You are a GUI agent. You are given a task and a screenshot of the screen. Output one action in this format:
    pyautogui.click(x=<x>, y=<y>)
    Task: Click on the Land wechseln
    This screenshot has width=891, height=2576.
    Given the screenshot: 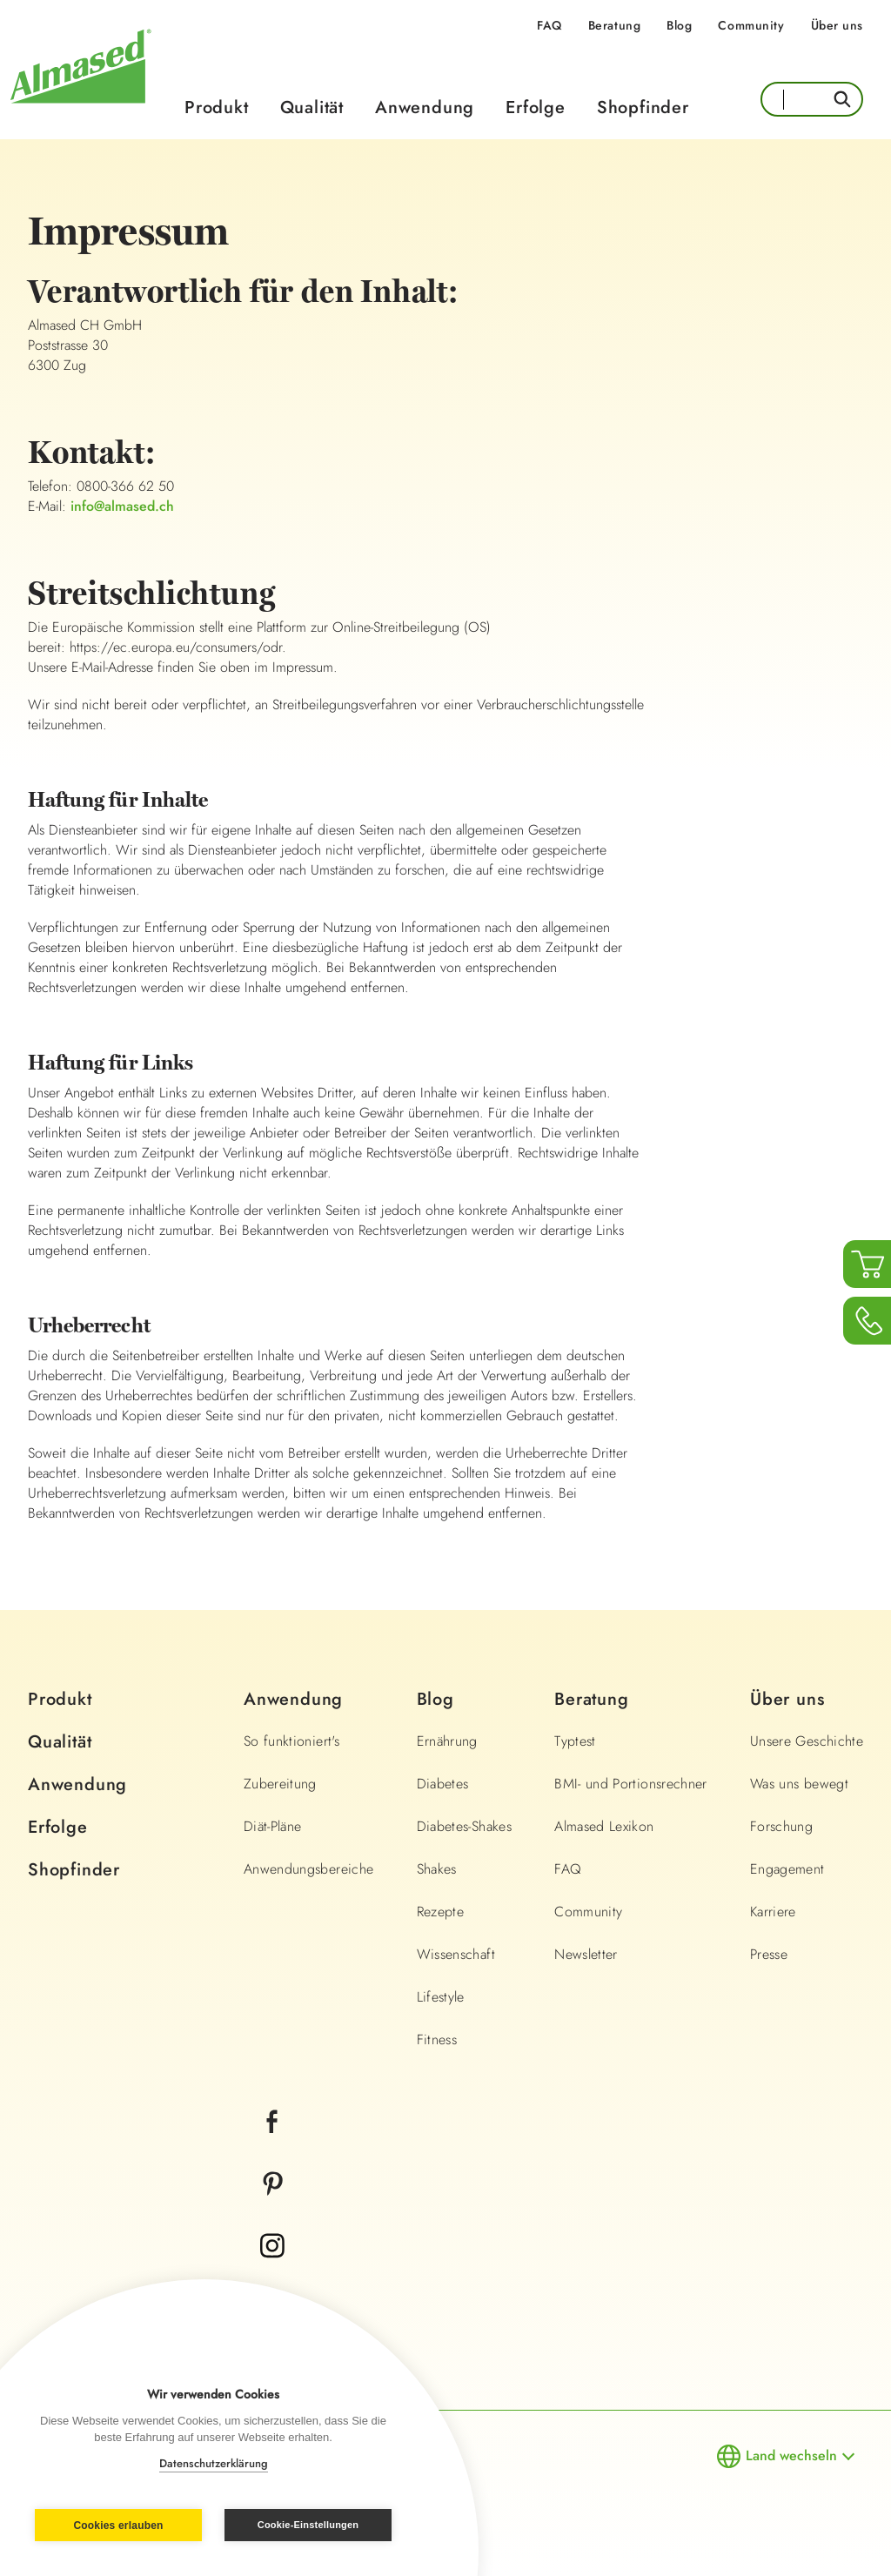 What is the action you would take?
    pyautogui.click(x=791, y=2455)
    